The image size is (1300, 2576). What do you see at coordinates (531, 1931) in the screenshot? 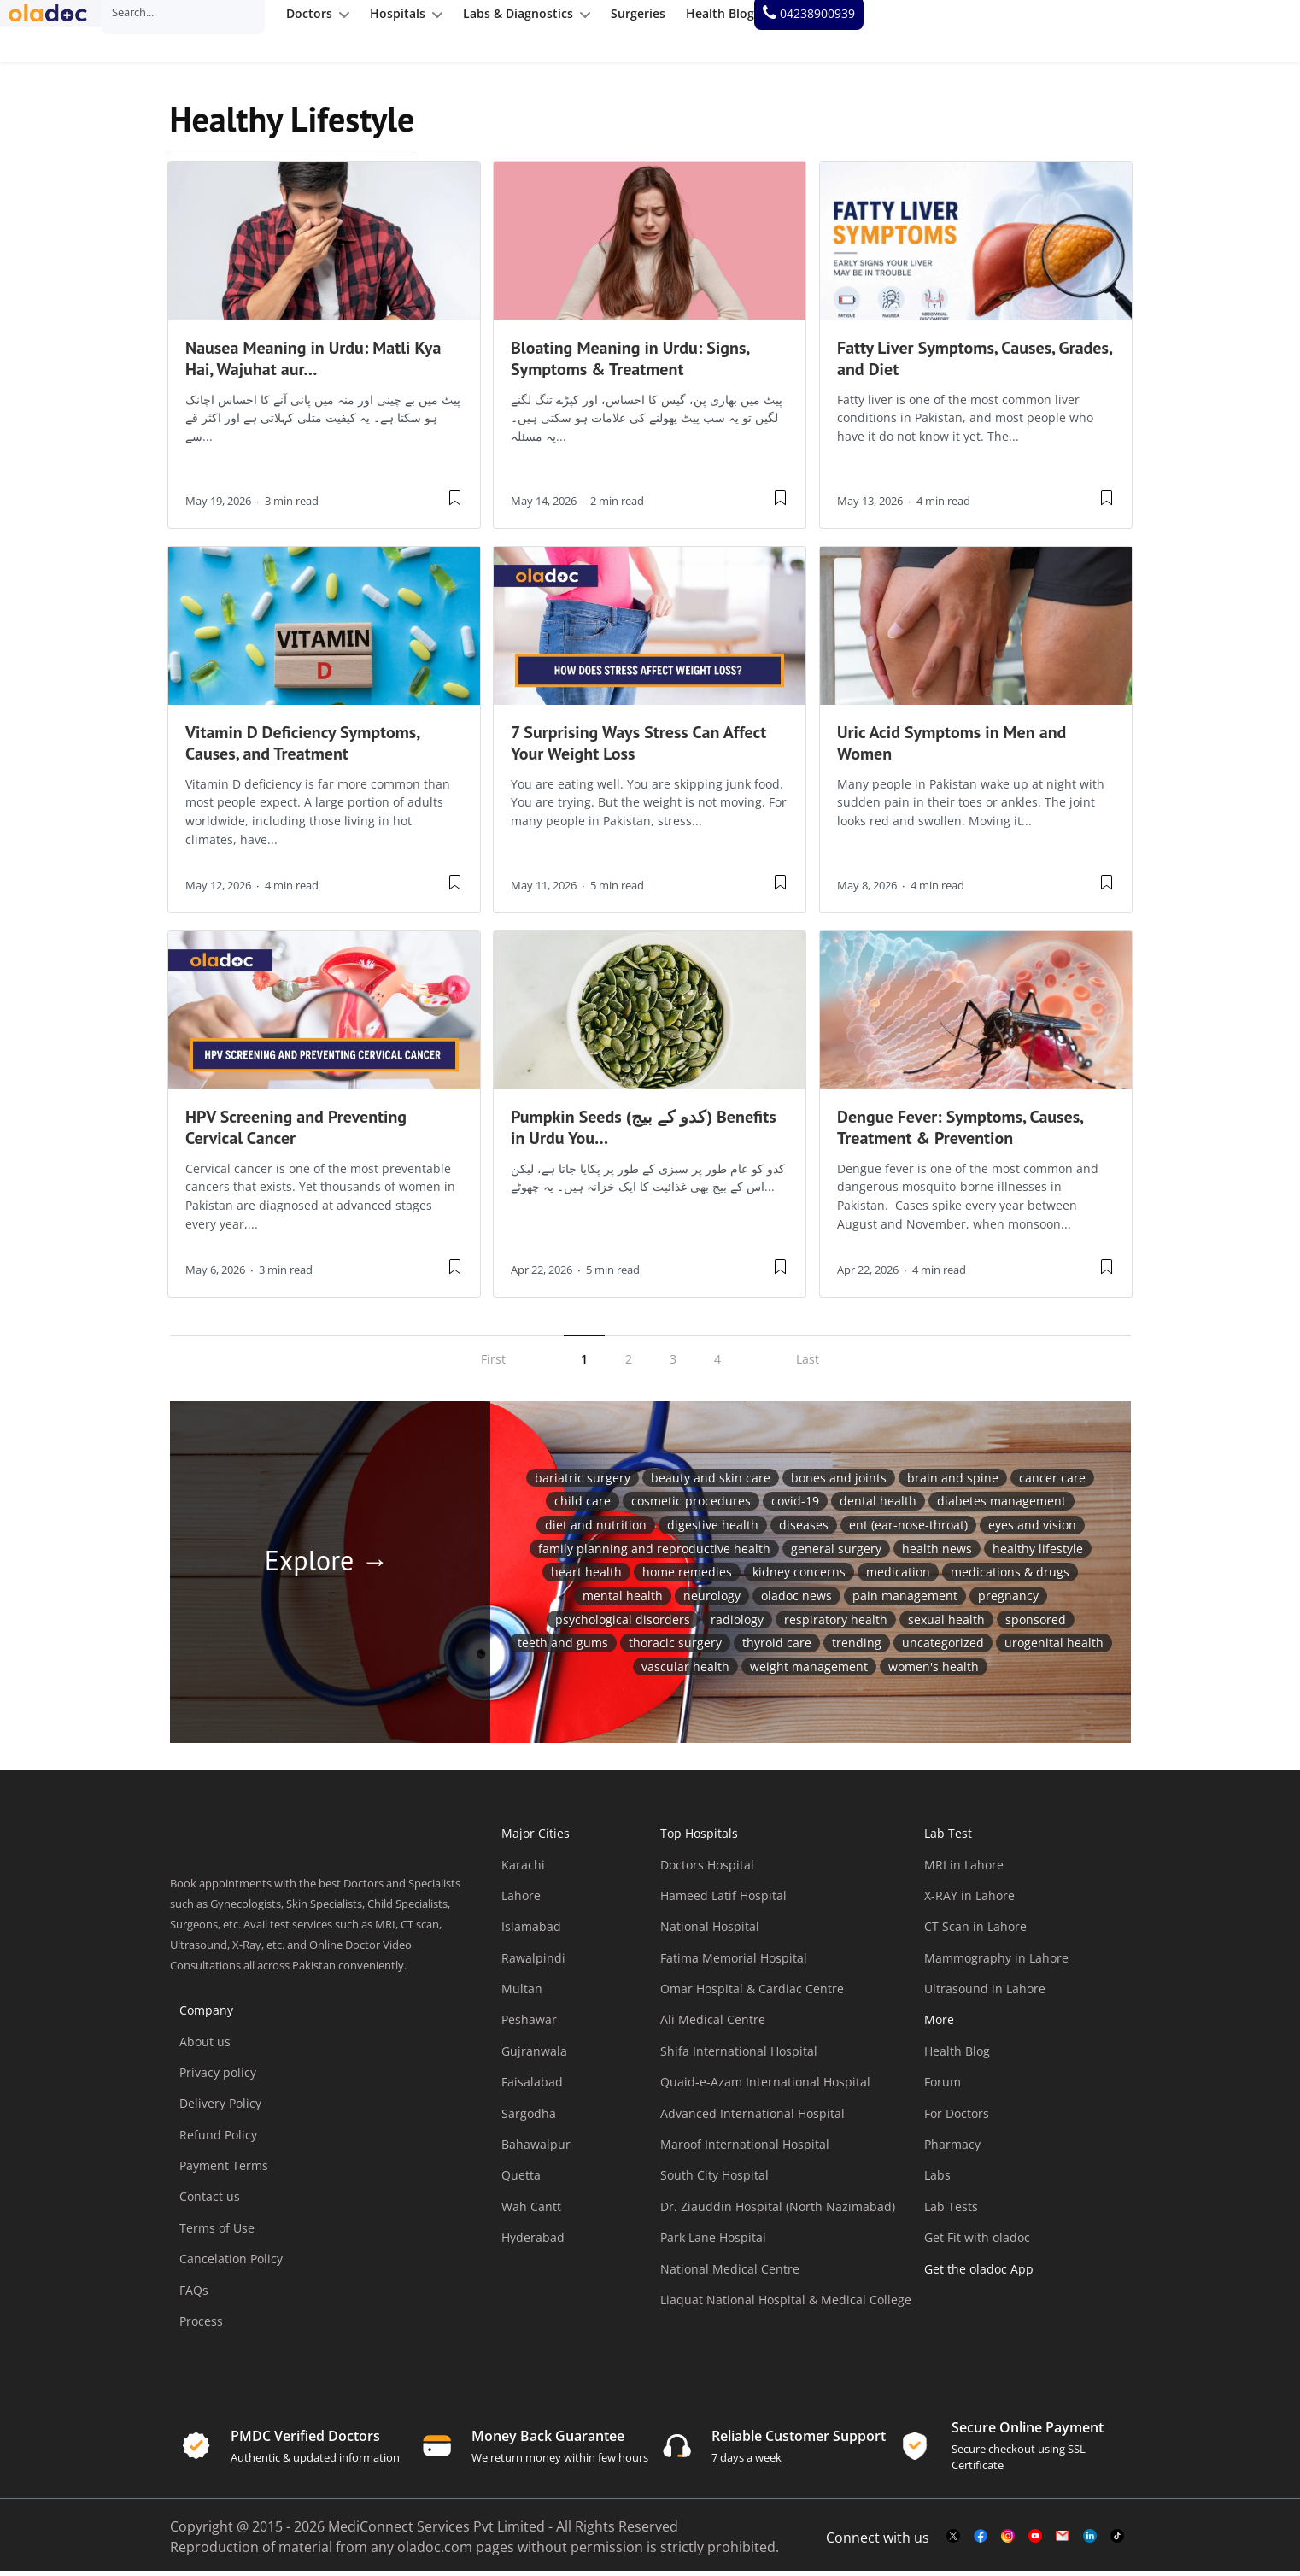
I see `Islamabad` at bounding box center [531, 1931].